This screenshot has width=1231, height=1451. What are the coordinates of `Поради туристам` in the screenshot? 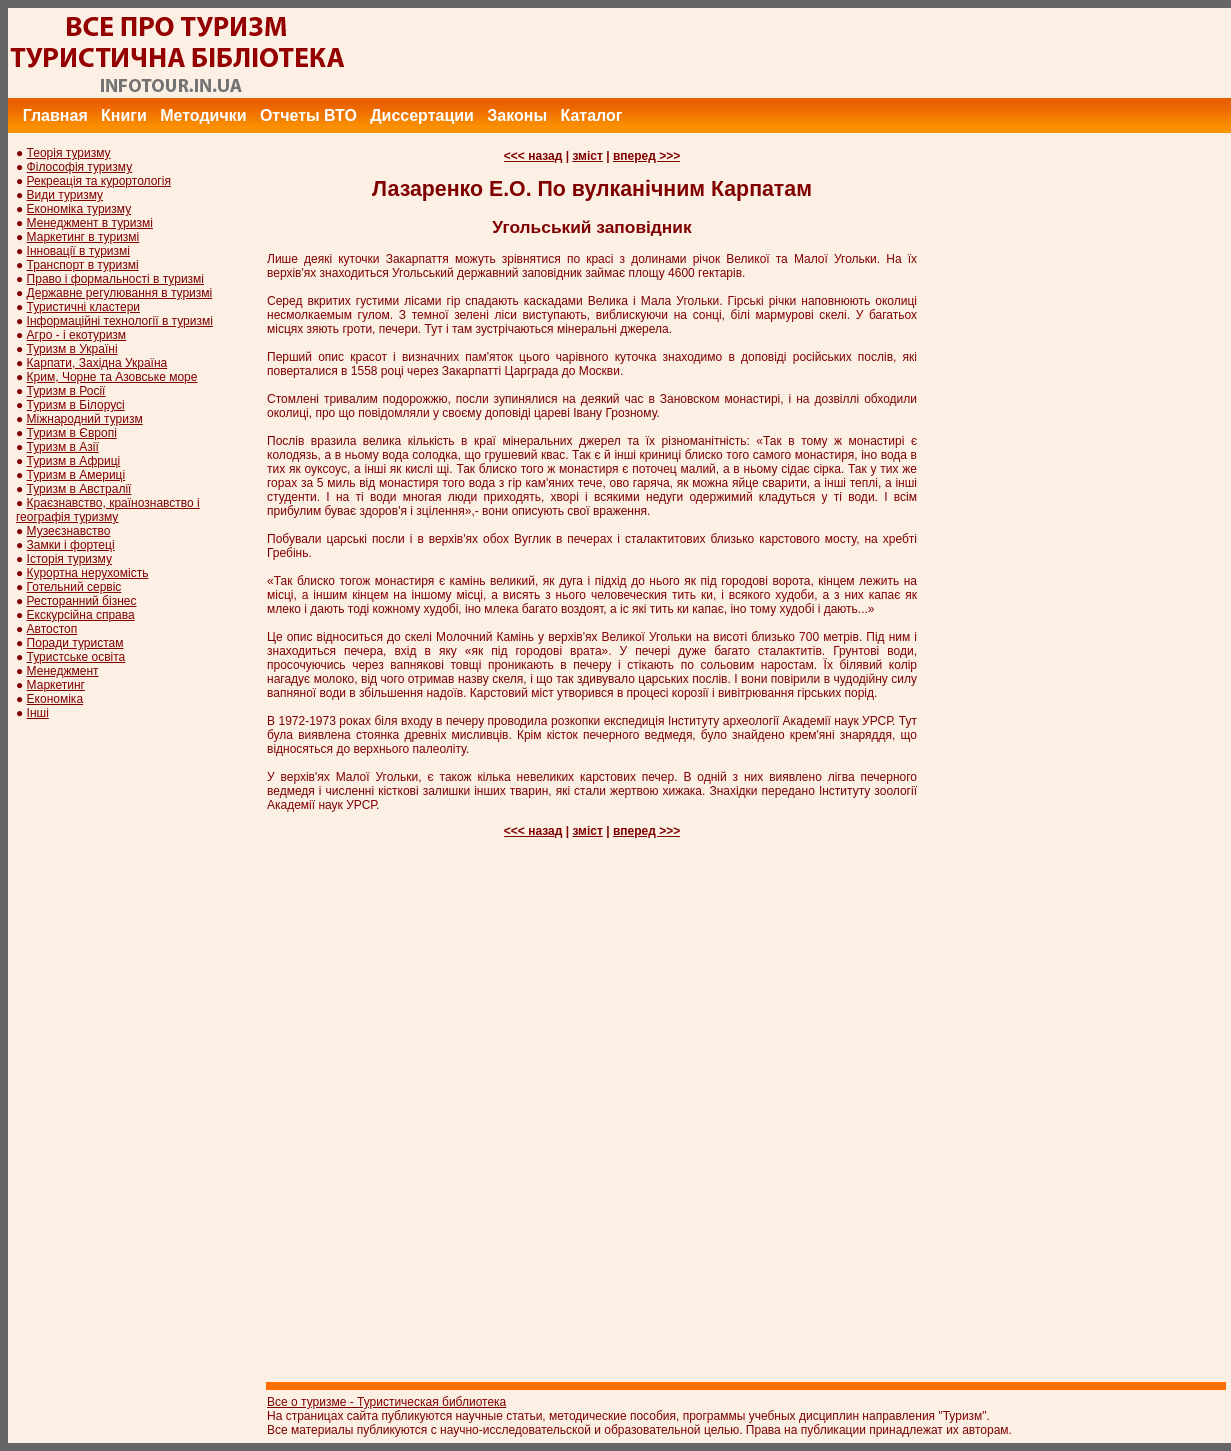 It's located at (75, 643).